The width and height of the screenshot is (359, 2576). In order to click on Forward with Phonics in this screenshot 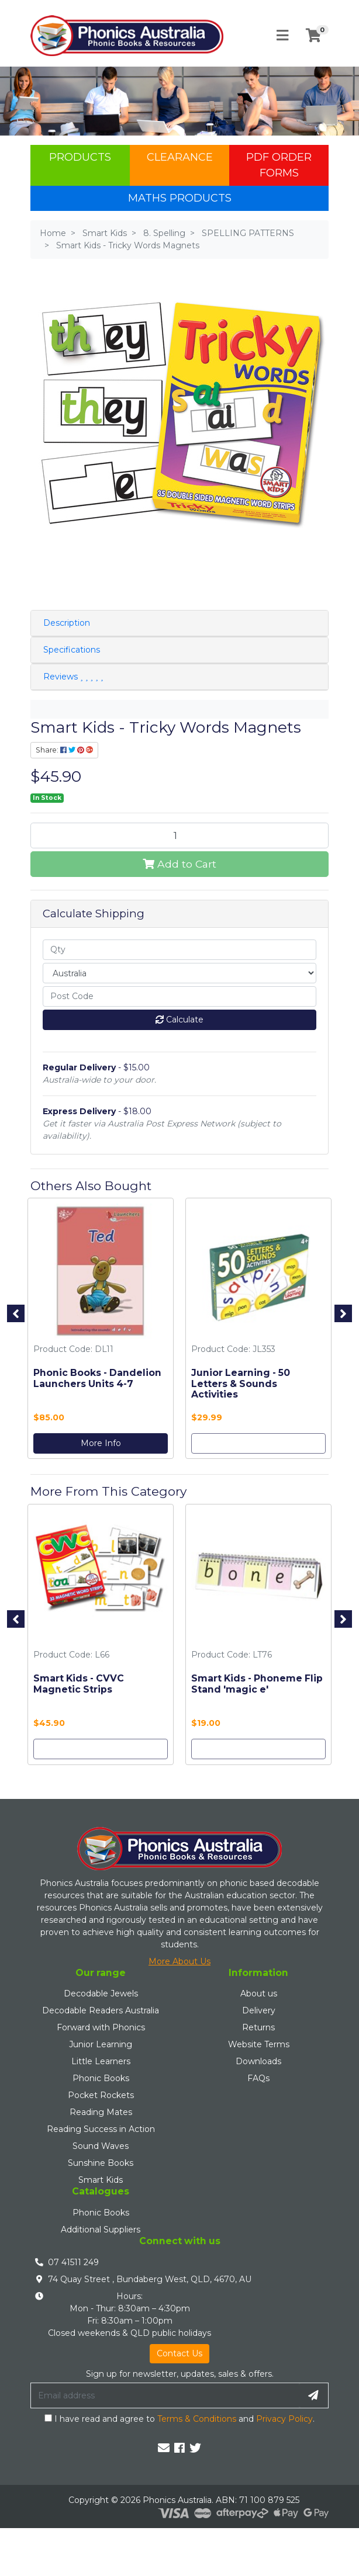, I will do `click(101, 2027)`.